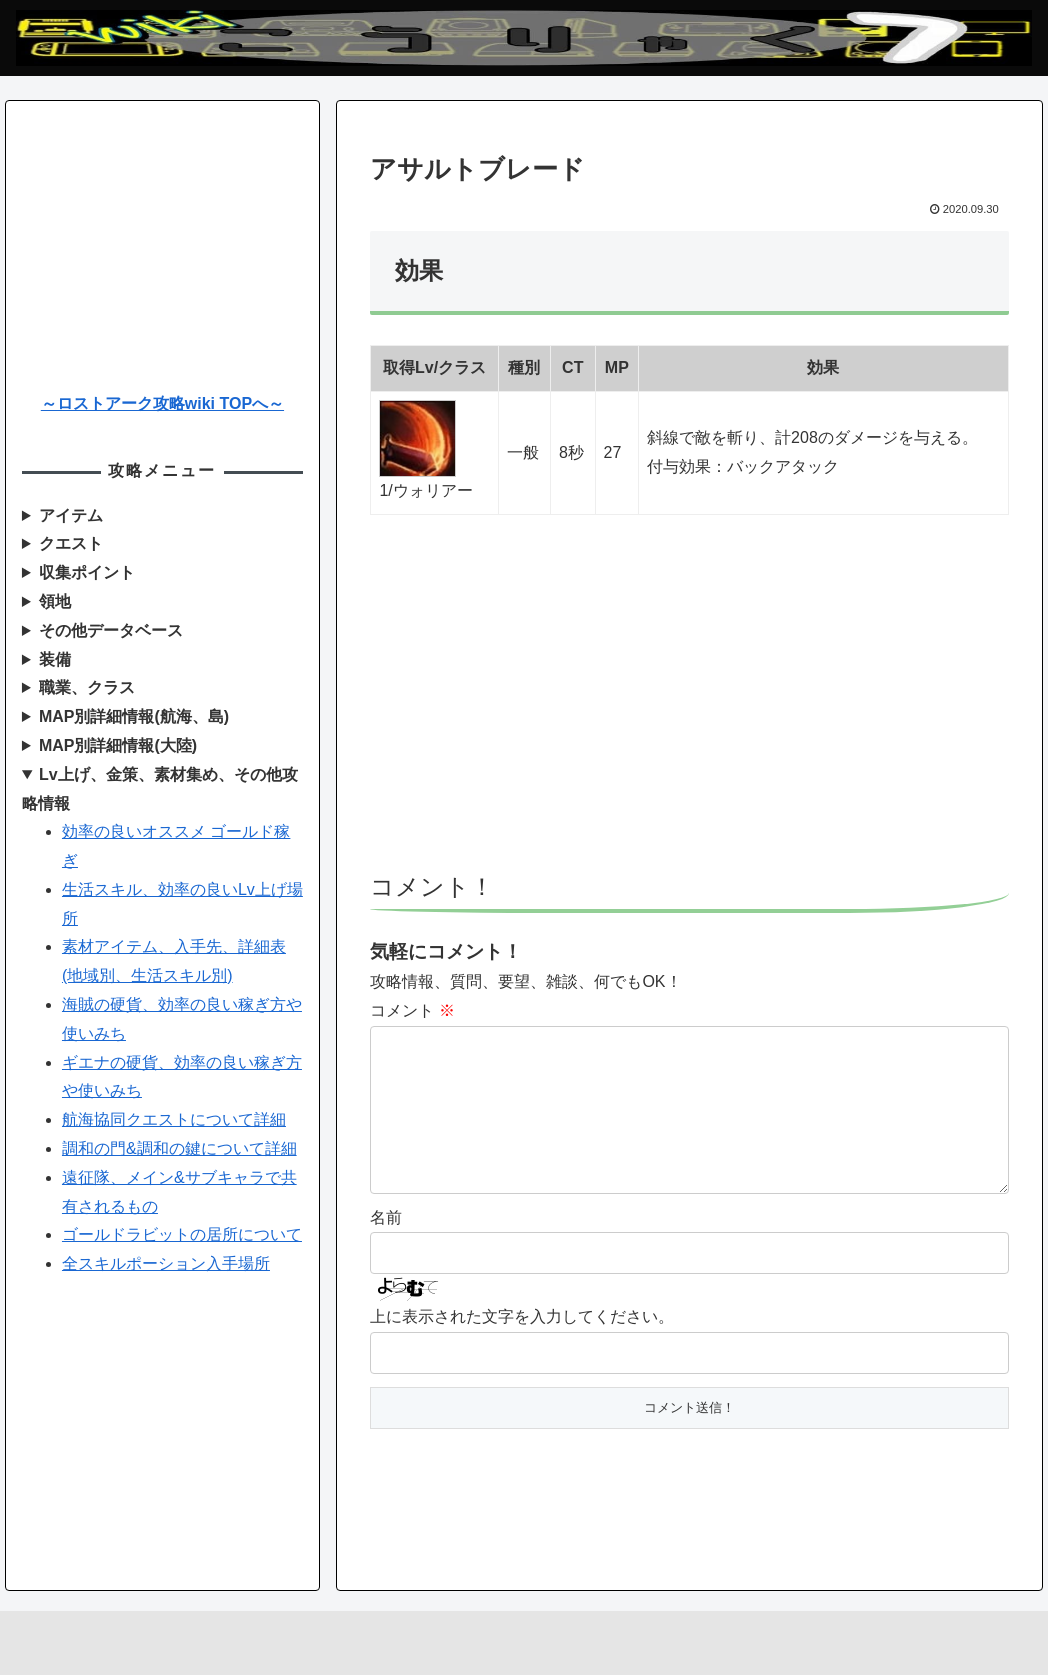  What do you see at coordinates (174, 1119) in the screenshot?
I see `航海協同クエストについて詳細` at bounding box center [174, 1119].